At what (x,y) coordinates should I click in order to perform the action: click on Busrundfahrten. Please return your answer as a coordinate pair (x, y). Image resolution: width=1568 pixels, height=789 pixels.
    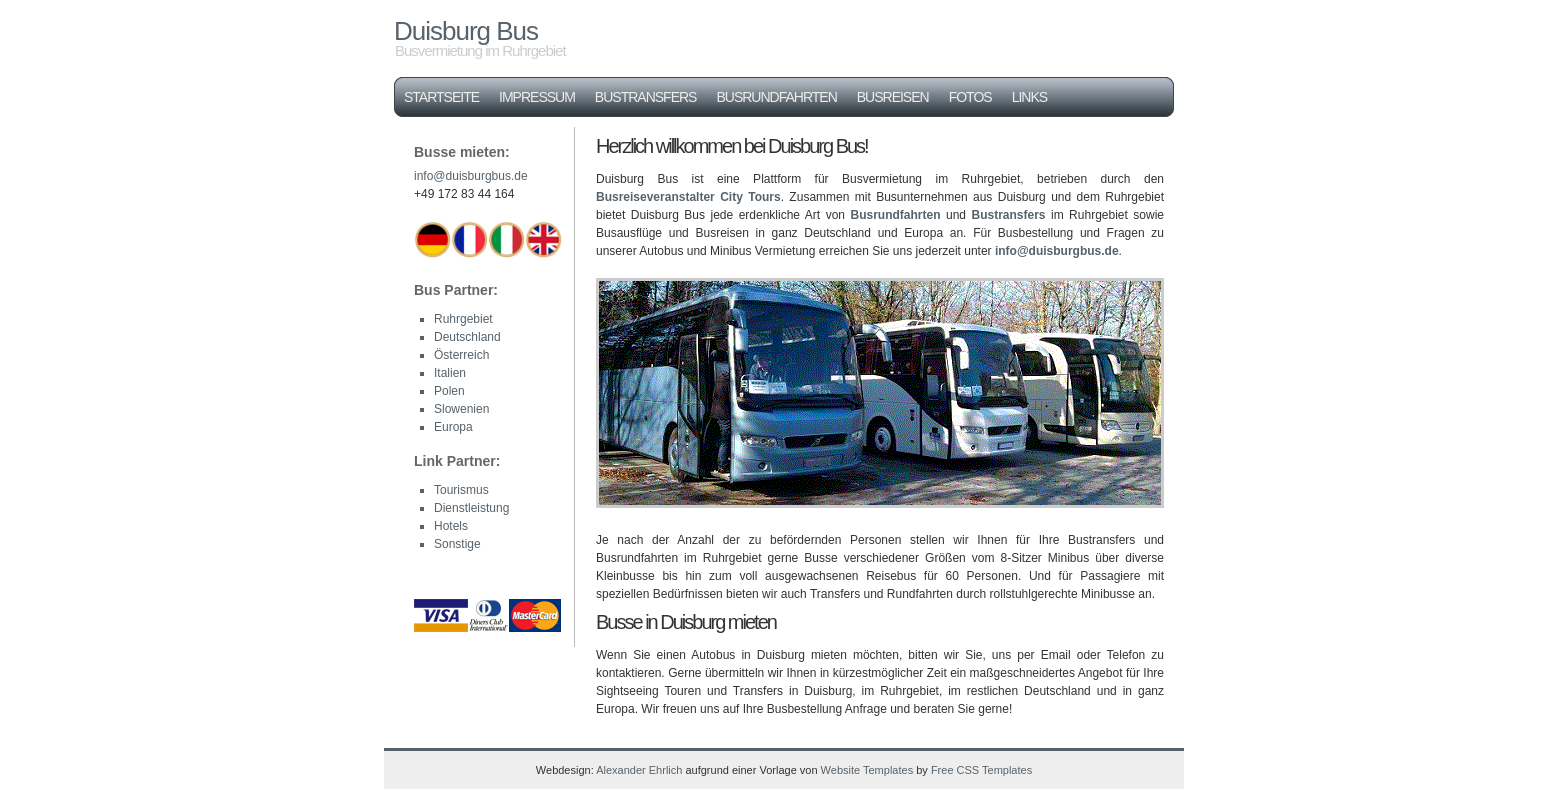
    Looking at the image, I should click on (776, 97).